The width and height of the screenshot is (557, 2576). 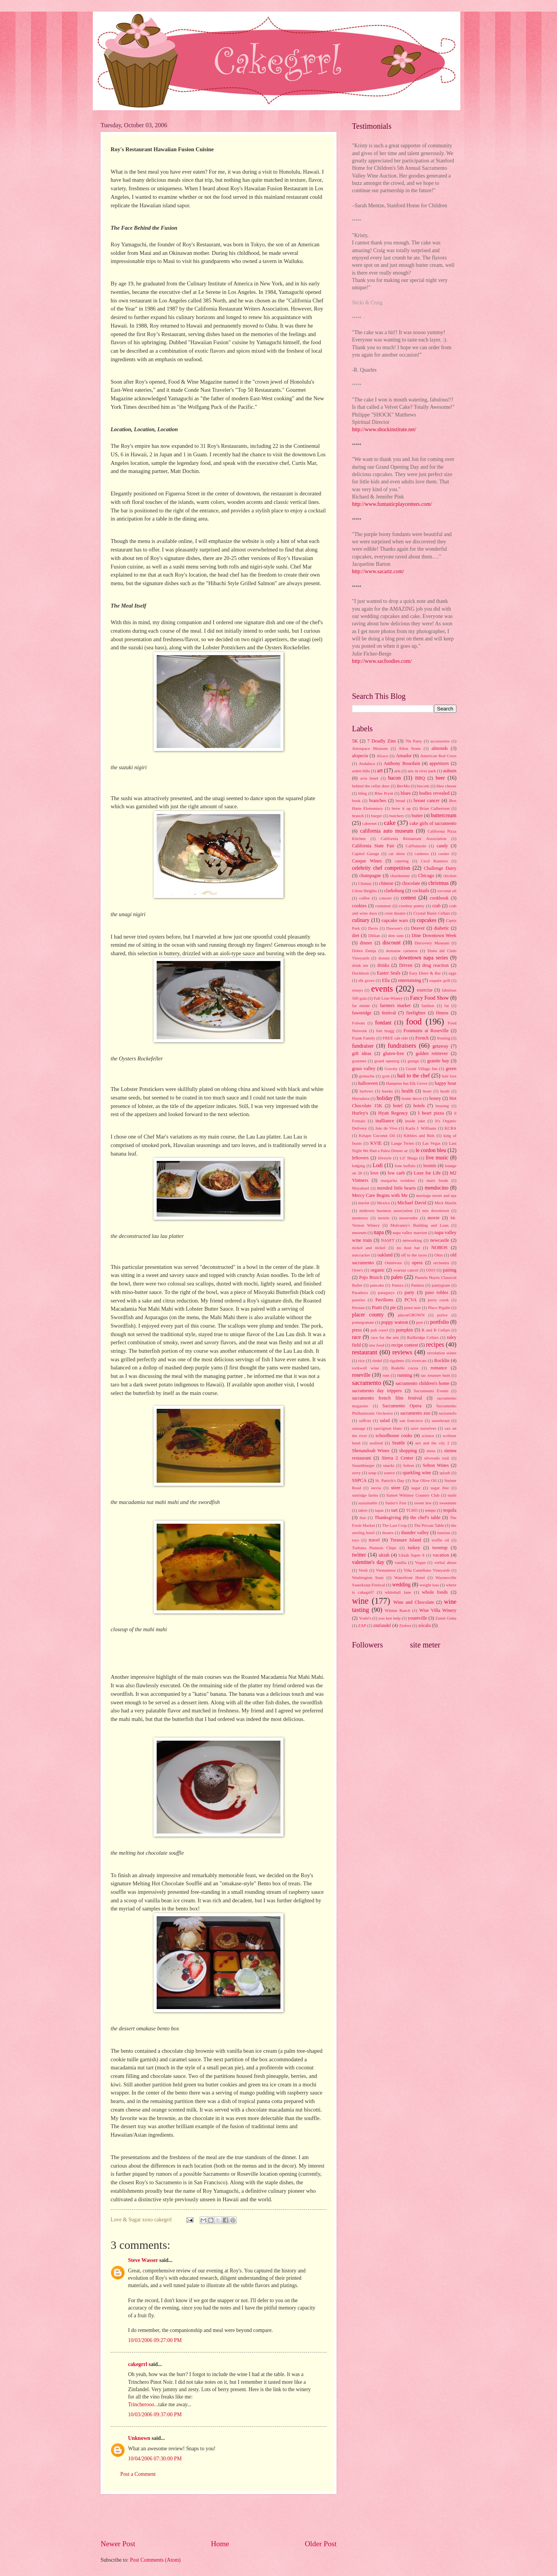 What do you see at coordinates (418, 928) in the screenshot?
I see `Deaver` at bounding box center [418, 928].